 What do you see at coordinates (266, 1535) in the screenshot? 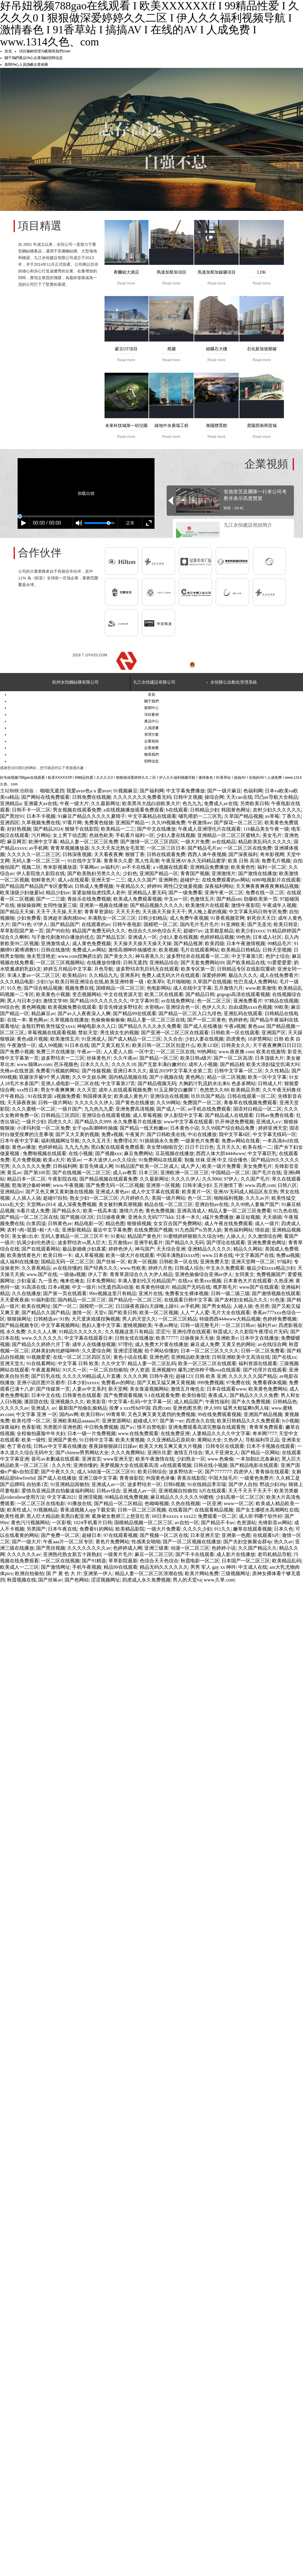
I see `在线观看h片` at bounding box center [266, 1535].